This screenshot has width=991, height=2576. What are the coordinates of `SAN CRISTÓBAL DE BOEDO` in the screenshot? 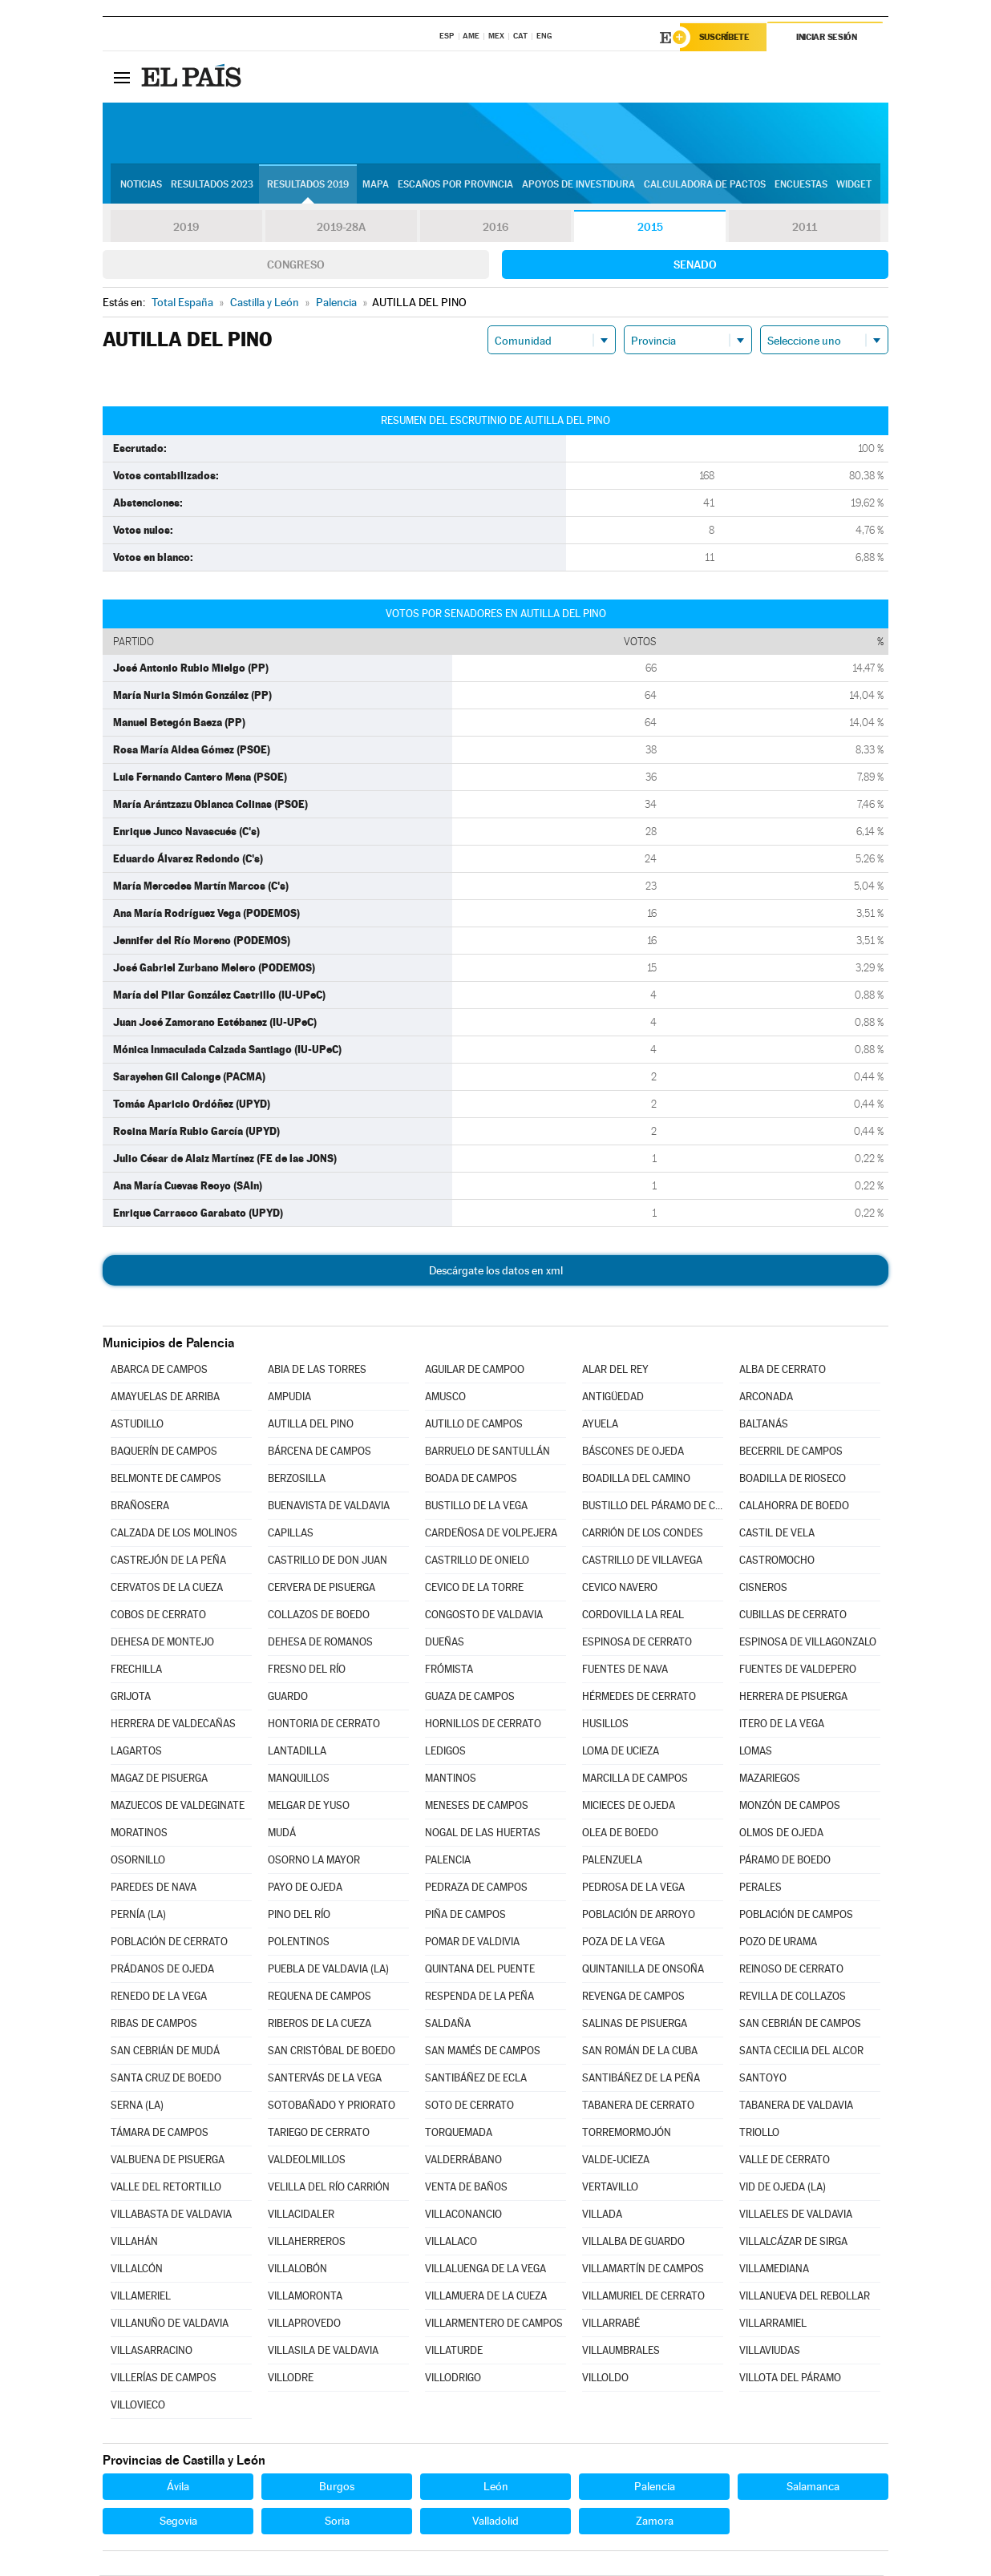 It's located at (331, 2051).